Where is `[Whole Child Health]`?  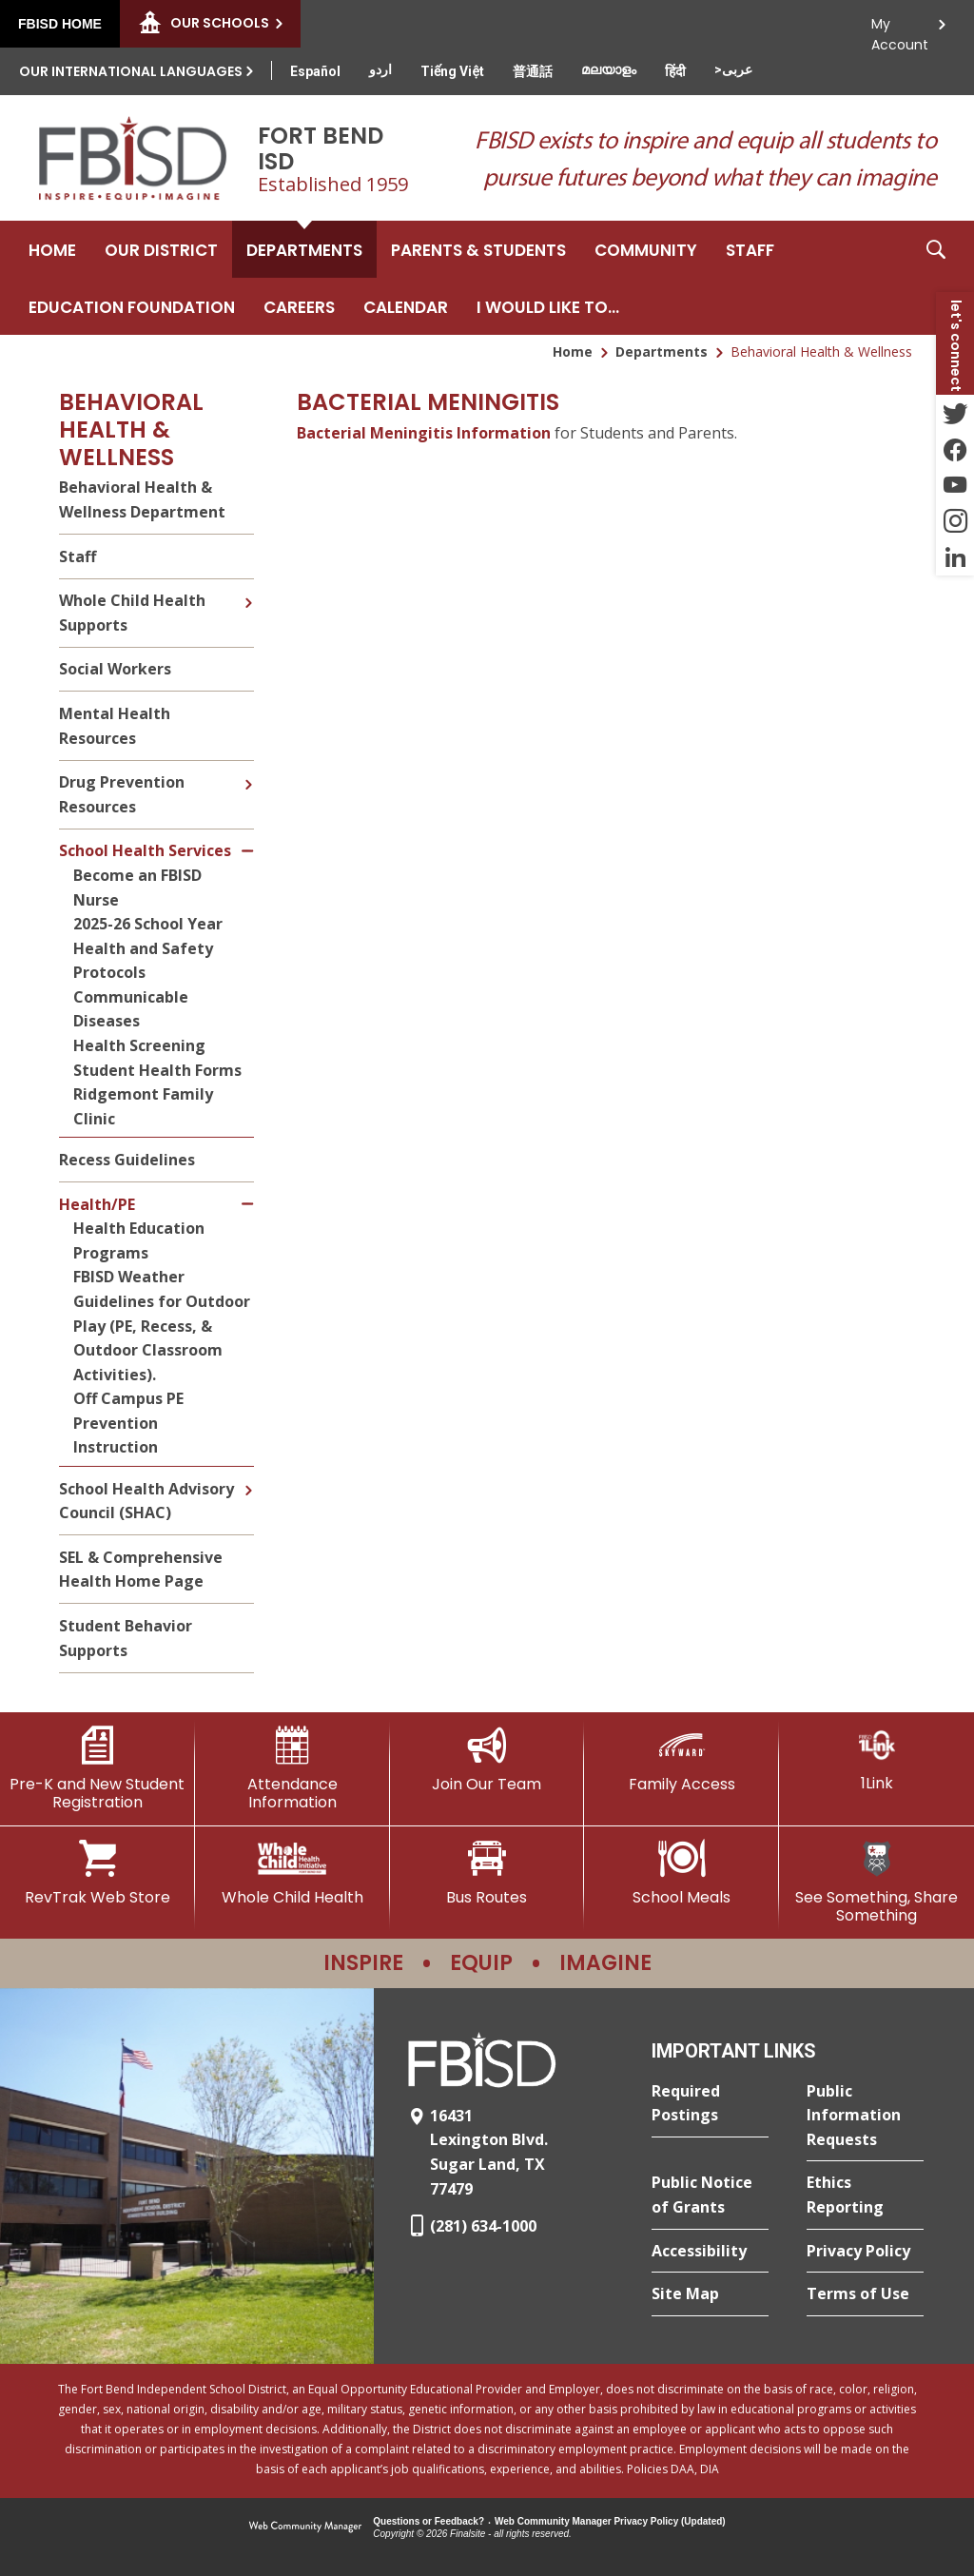
[Whole Child Health] is located at coordinates (292, 1873).